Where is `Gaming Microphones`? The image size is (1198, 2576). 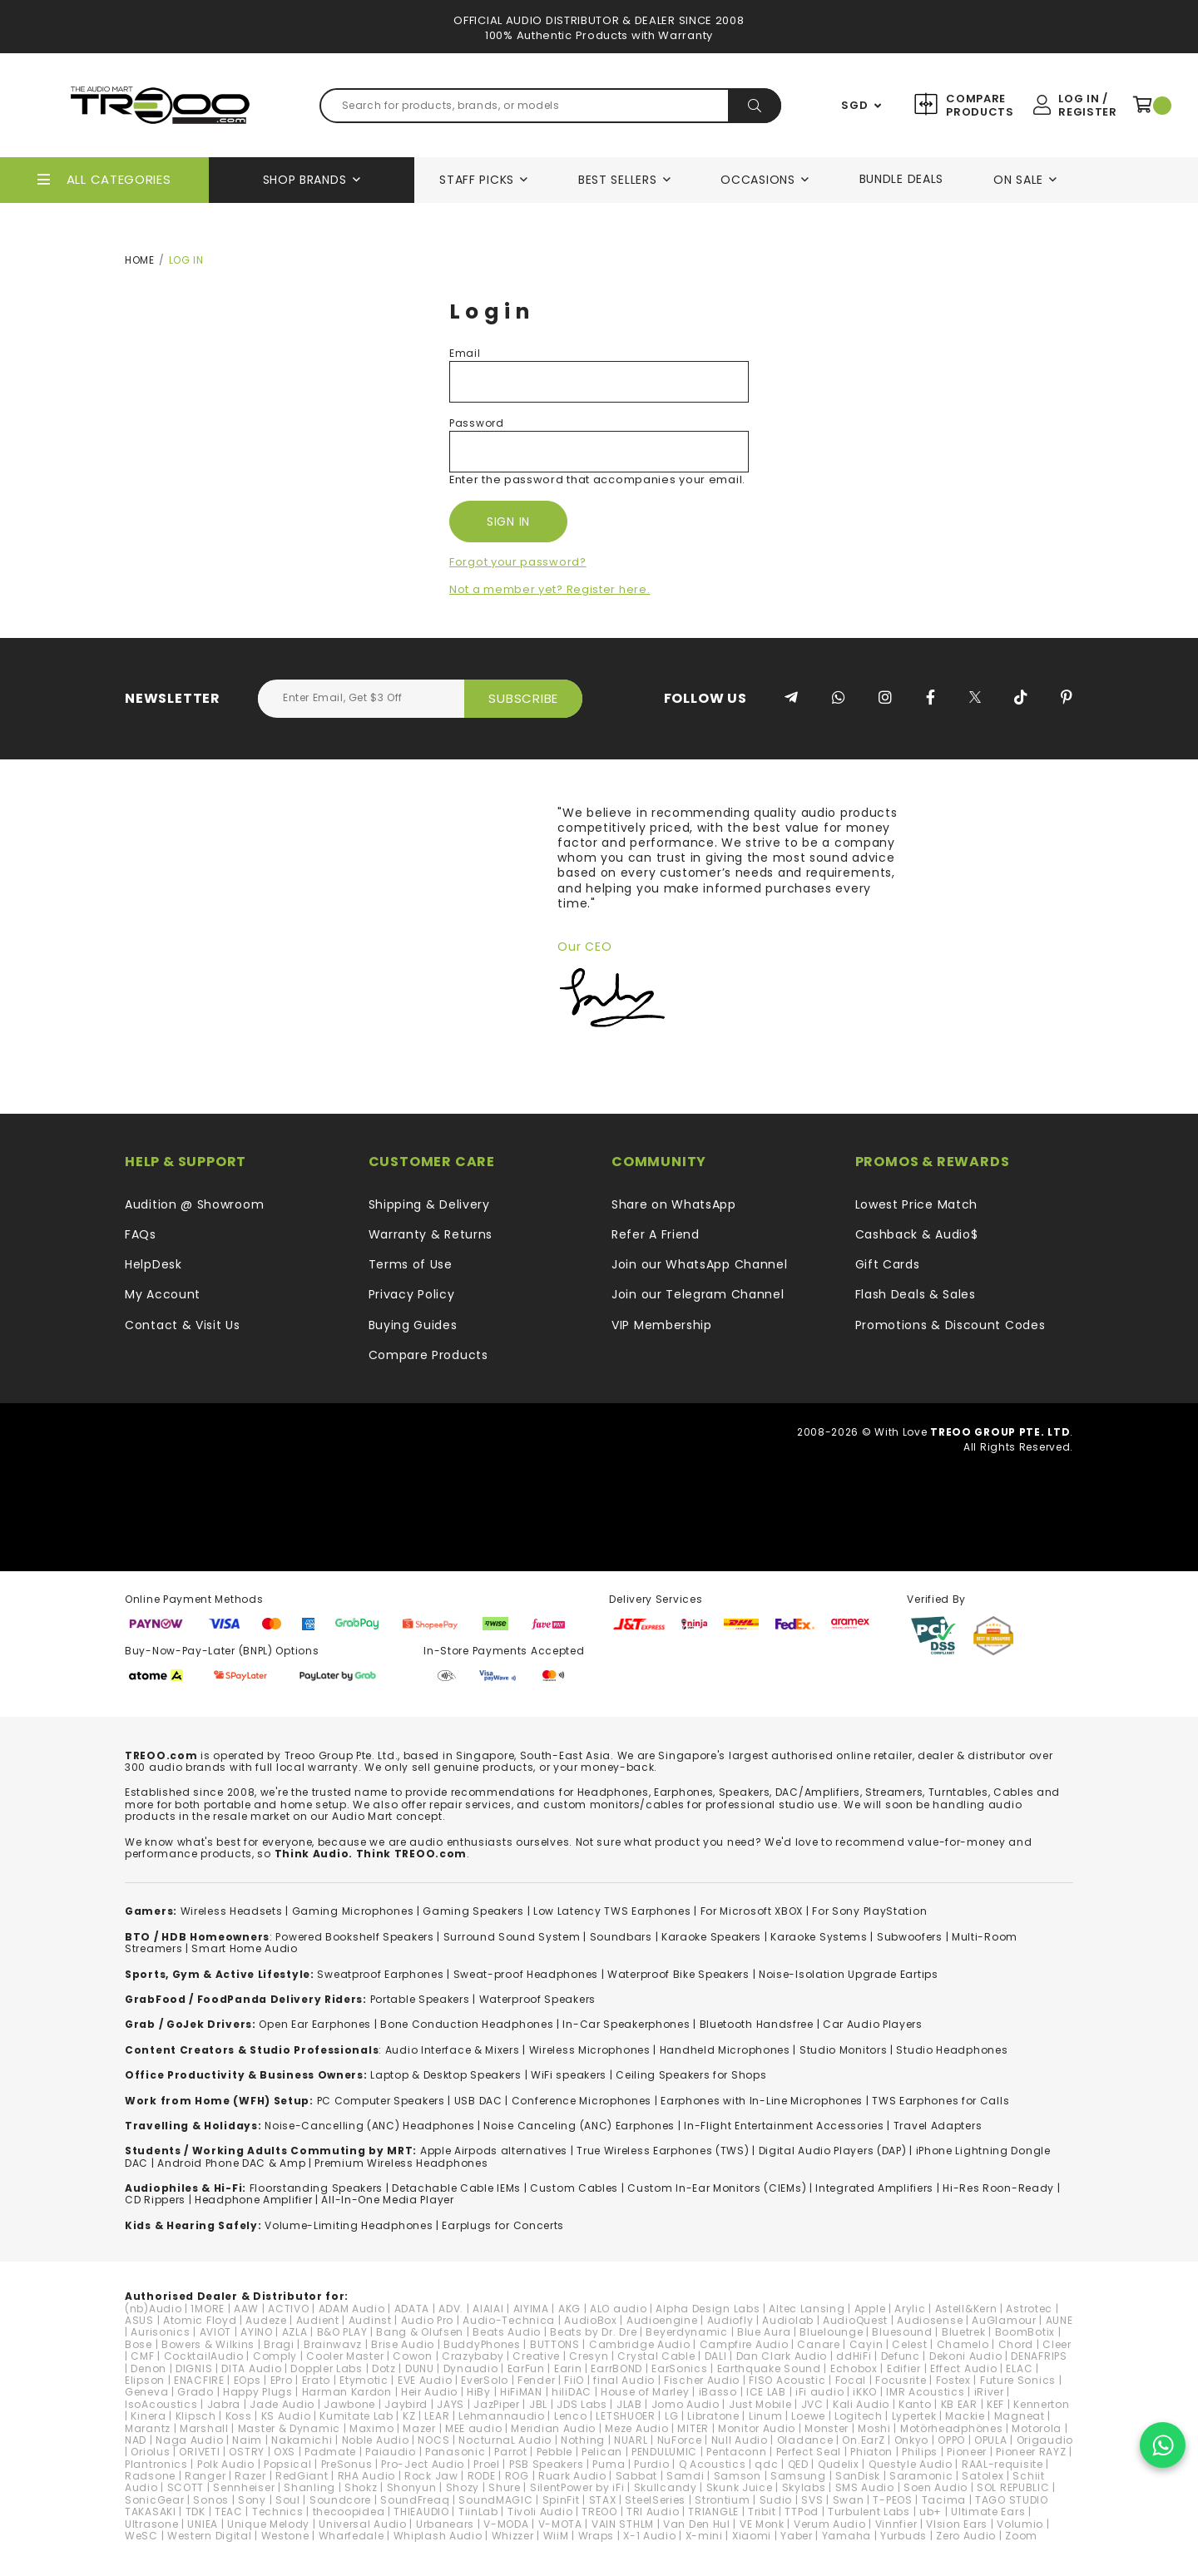
Gaming Microphones is located at coordinates (353, 1911).